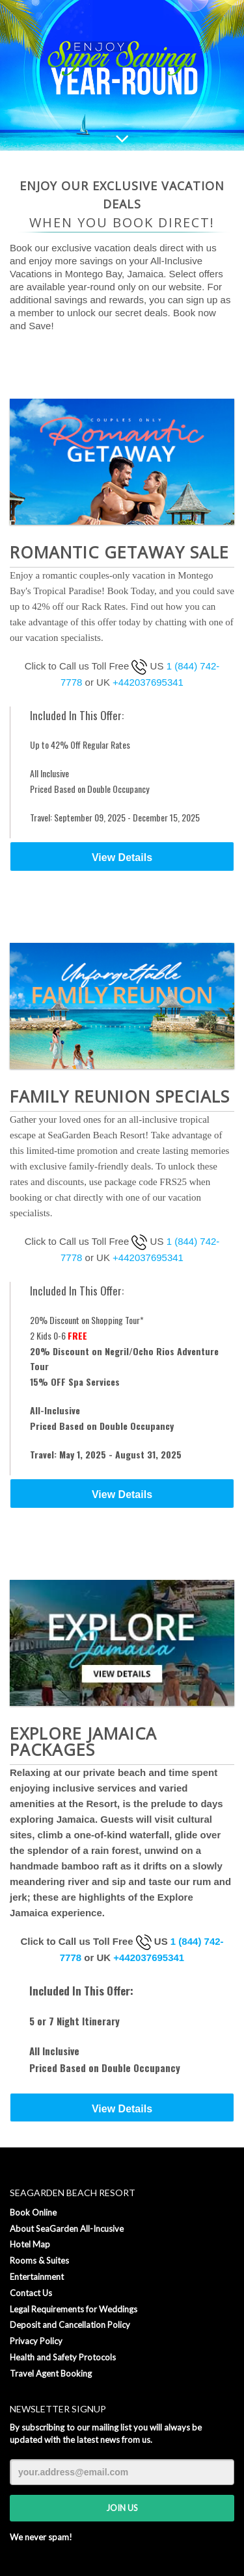 Image resolution: width=244 pixels, height=2576 pixels. What do you see at coordinates (63, 2357) in the screenshot?
I see `Health and Safety Protocols` at bounding box center [63, 2357].